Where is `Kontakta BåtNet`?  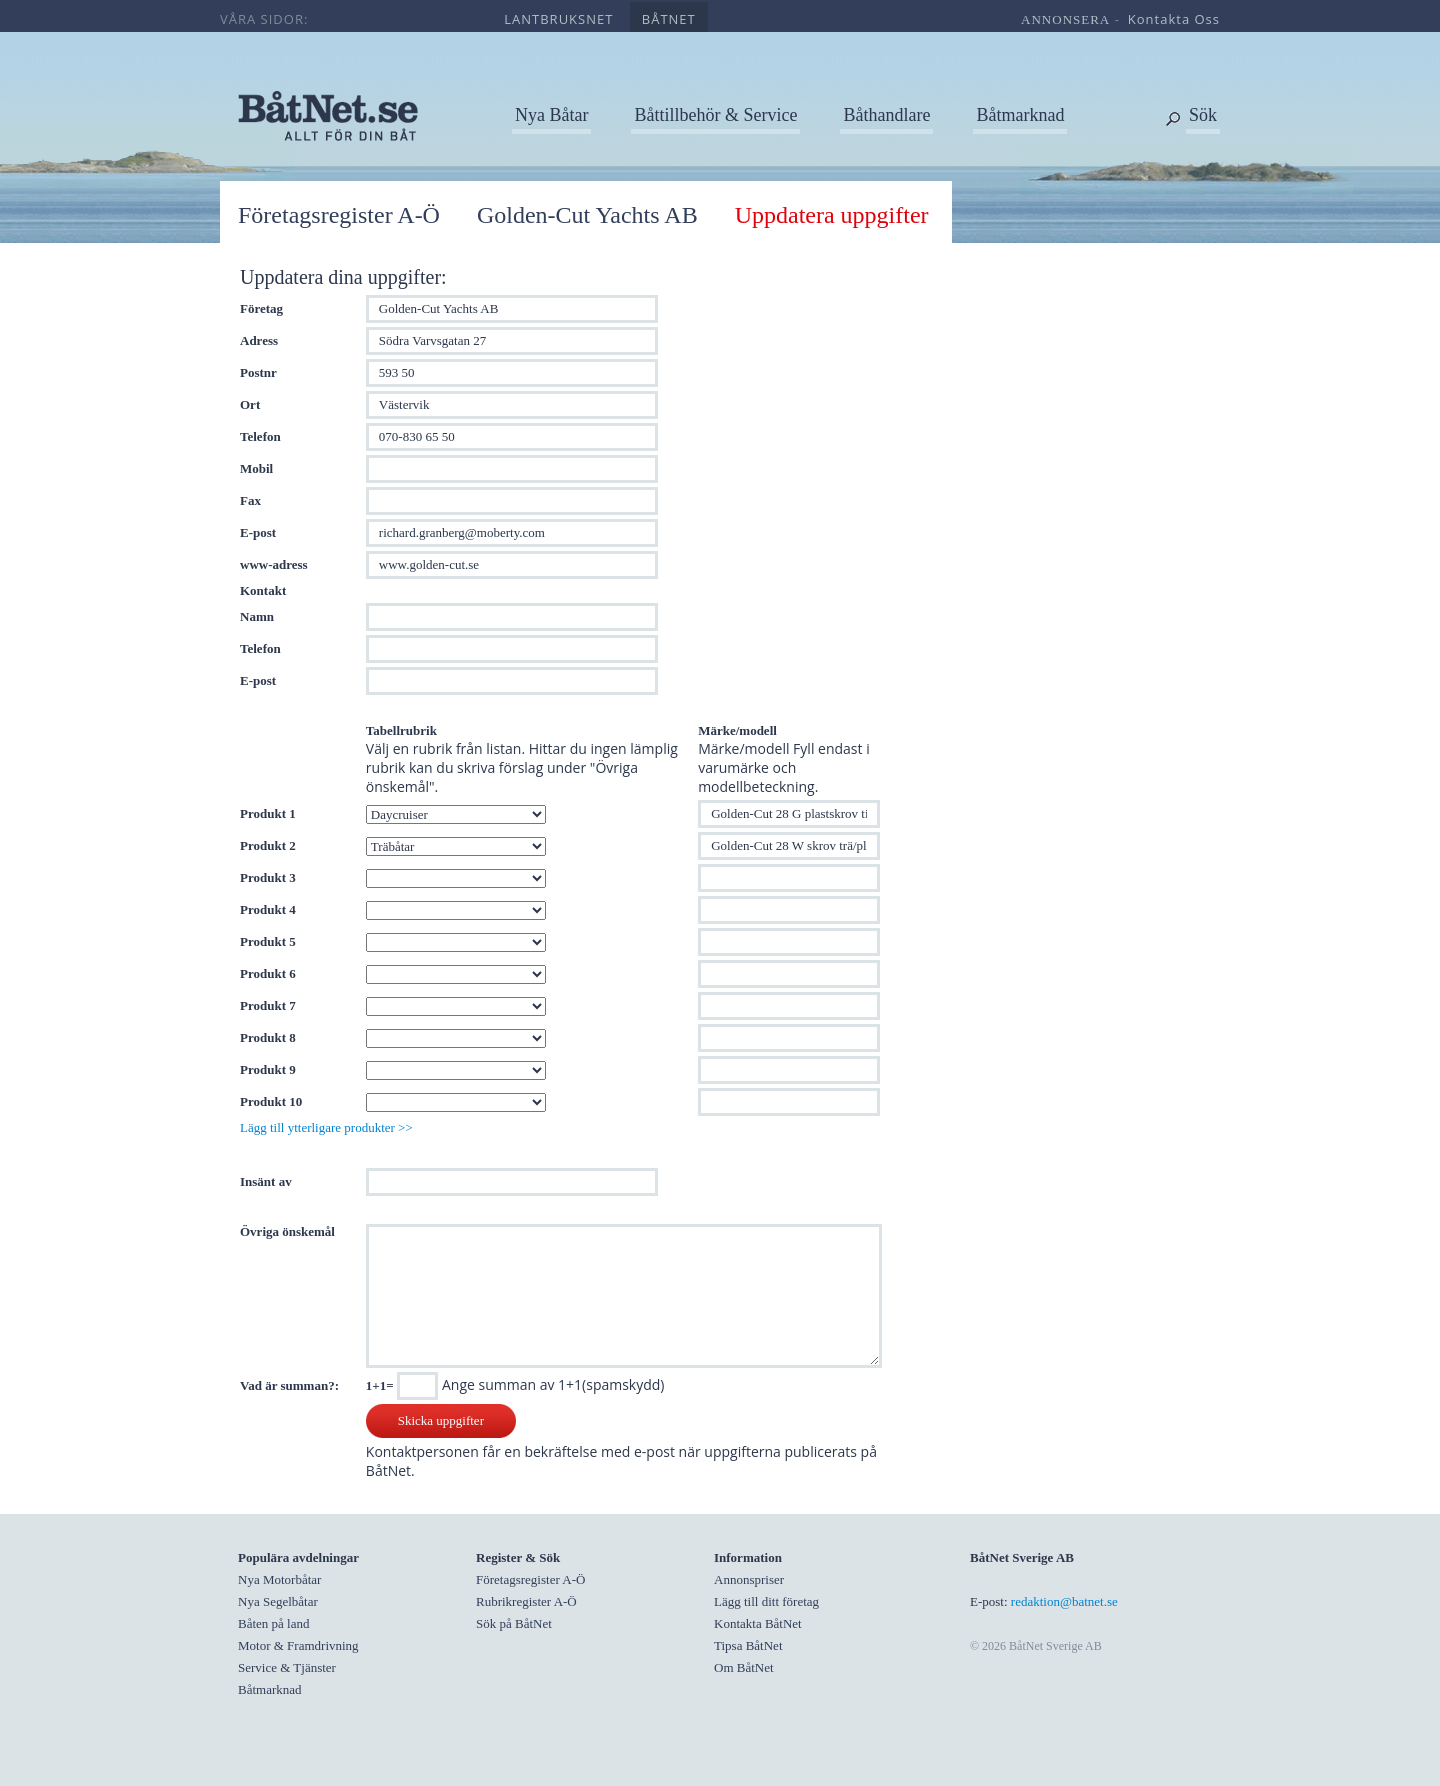
Kontakta BåtNet is located at coordinates (758, 1623).